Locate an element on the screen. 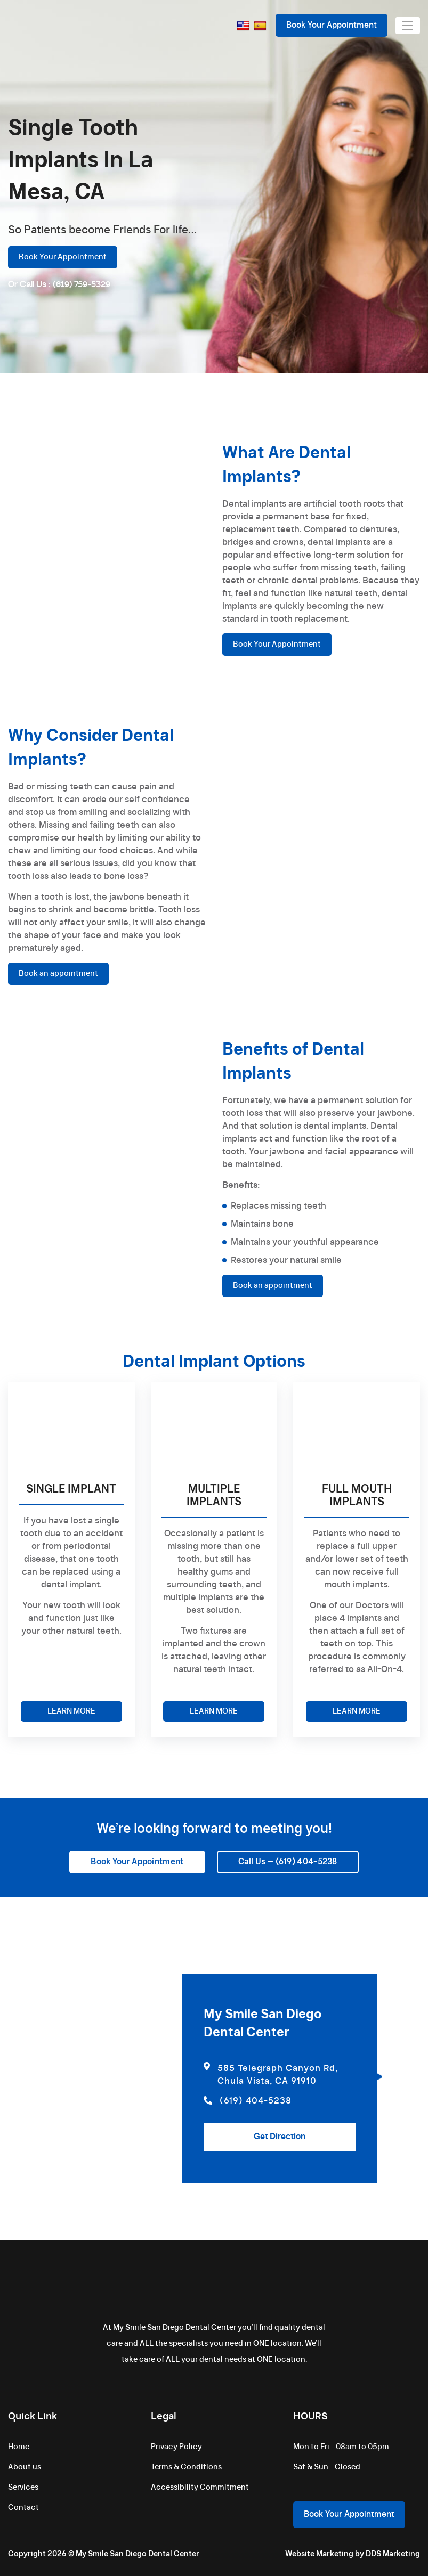 The image size is (428, 2576). Home is located at coordinates (18, 2447).